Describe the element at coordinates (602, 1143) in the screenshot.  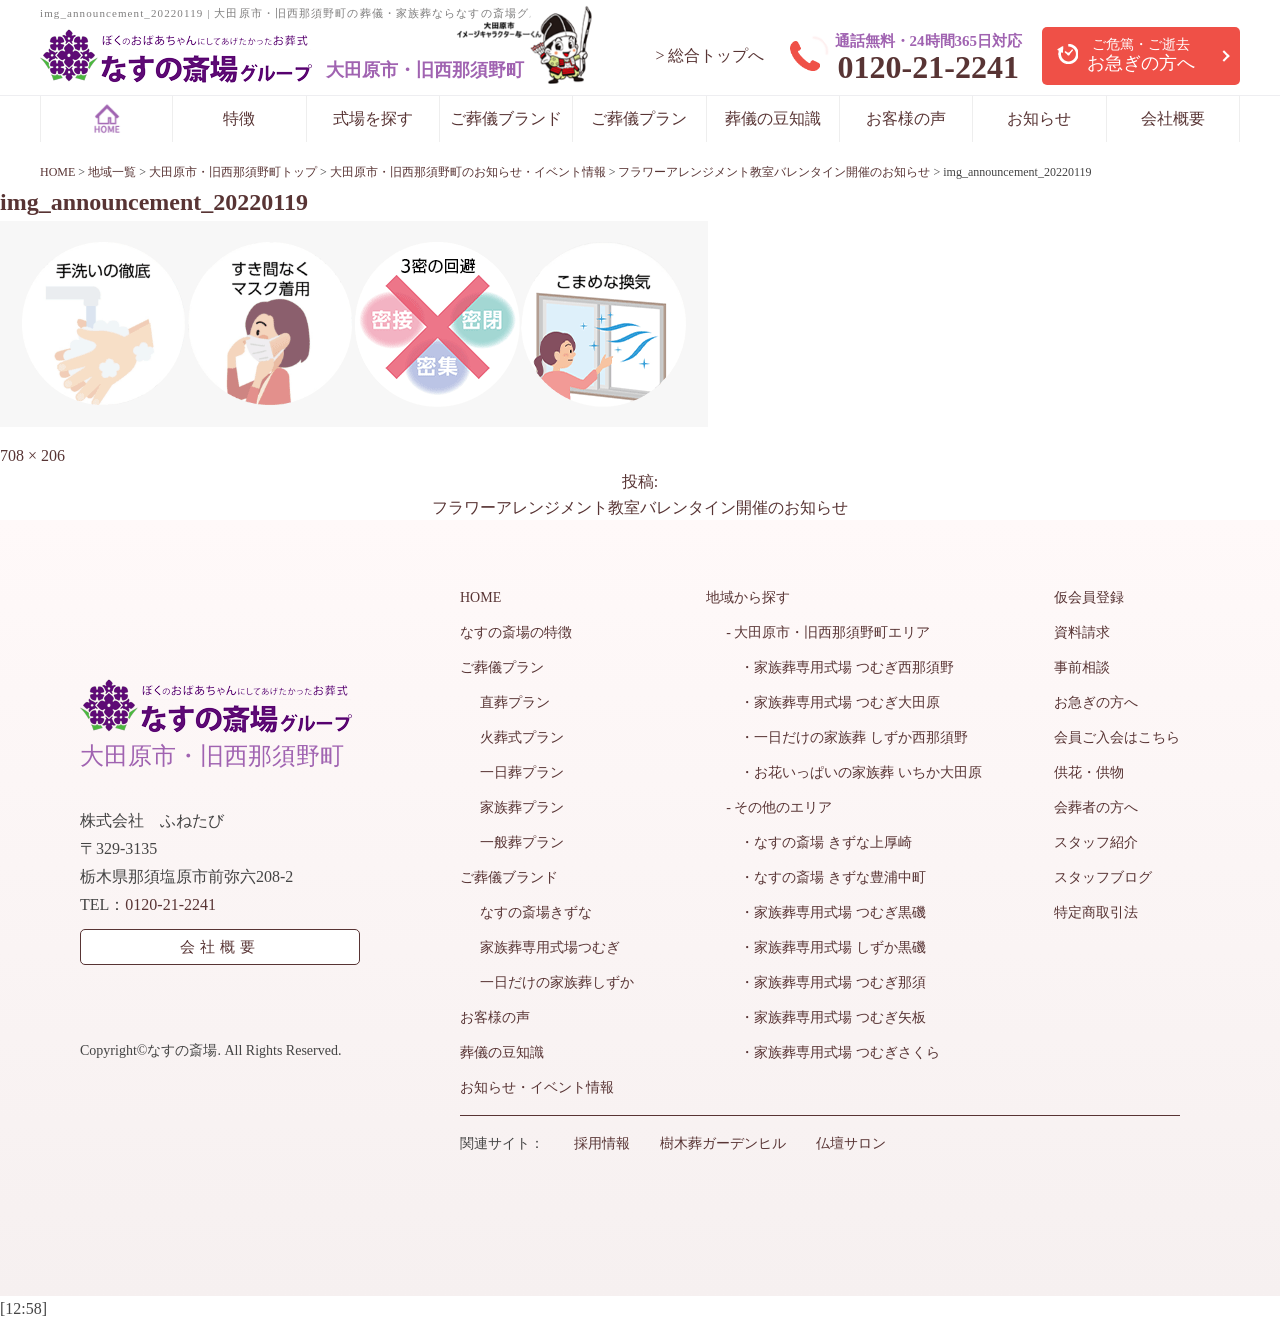
I see `採用情報` at that location.